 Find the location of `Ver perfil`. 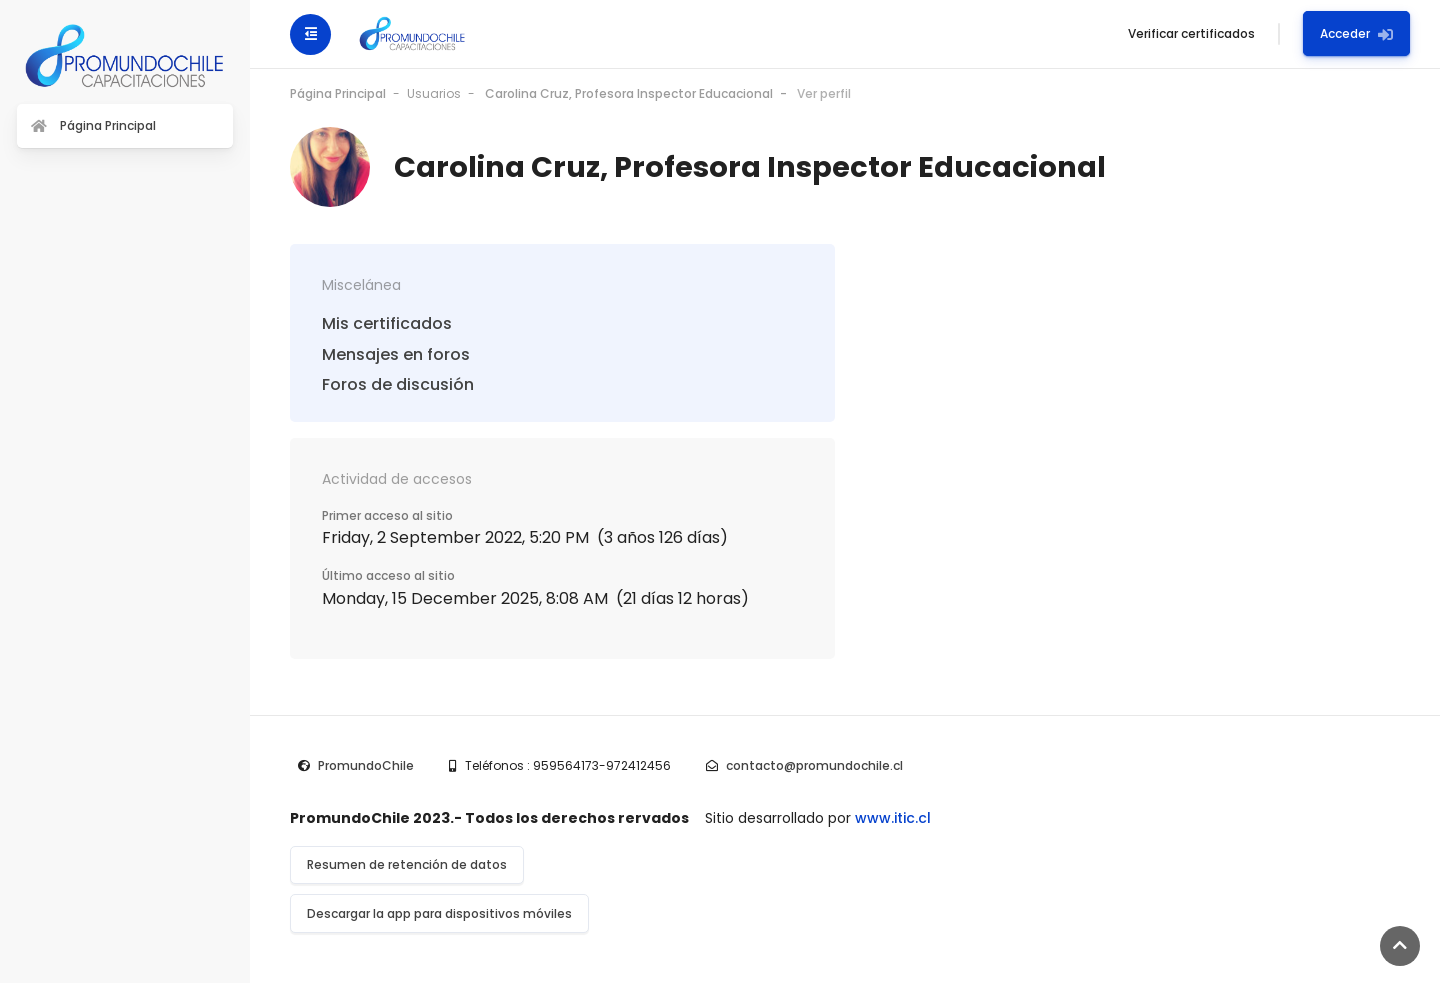

Ver perfil is located at coordinates (824, 93).